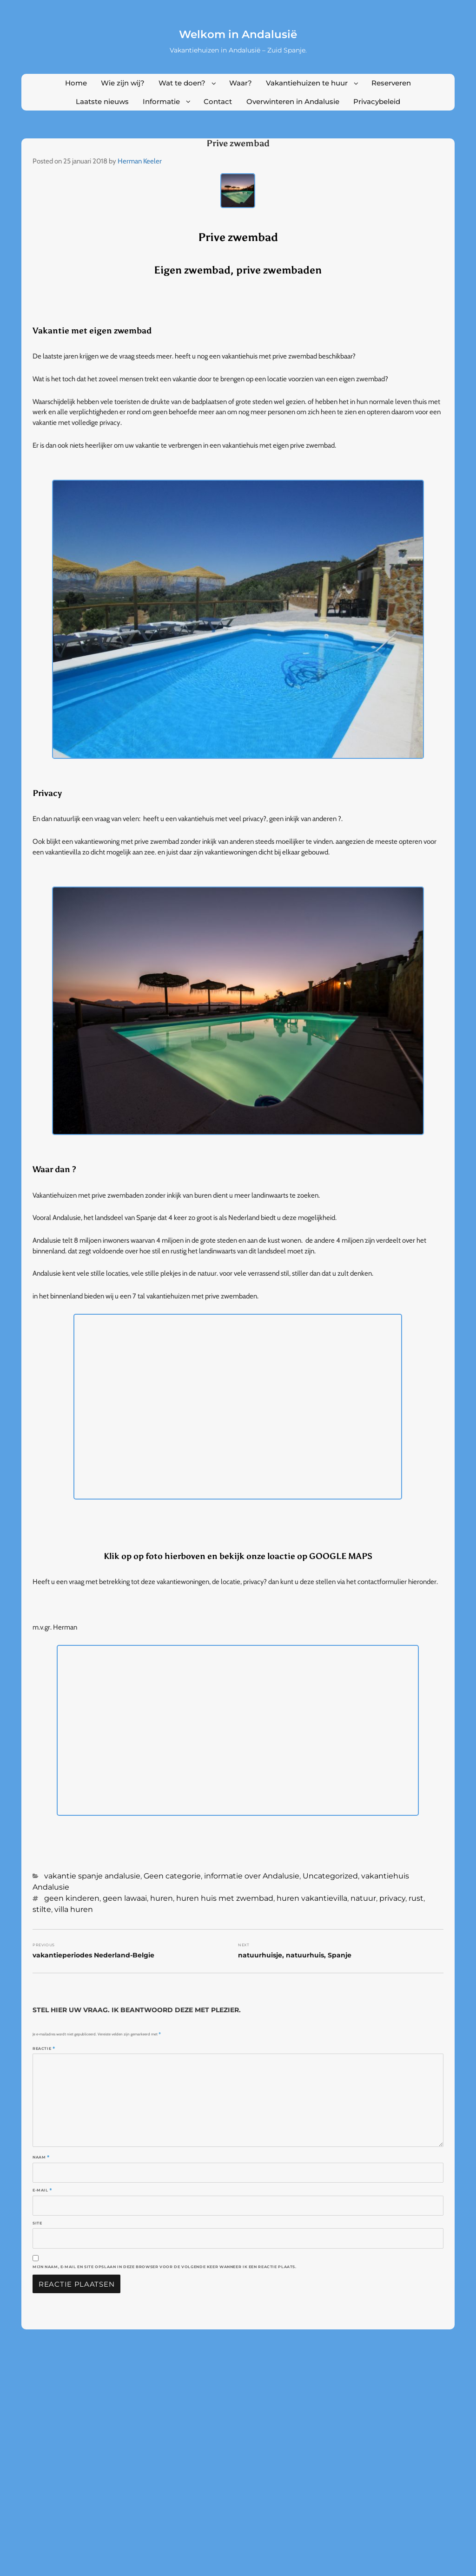 The height and width of the screenshot is (2576, 476). I want to click on Informatie, so click(161, 101).